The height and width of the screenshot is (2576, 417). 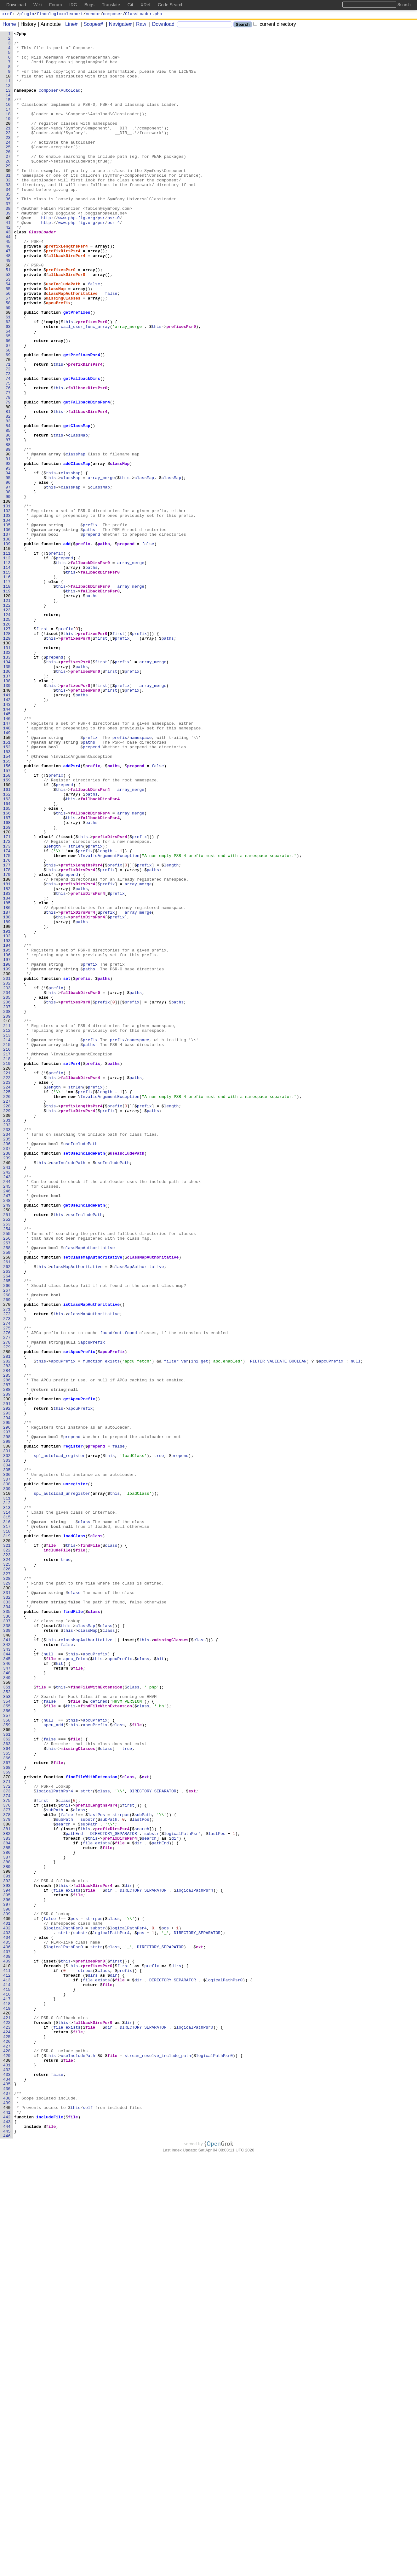 What do you see at coordinates (9, 312) in the screenshot?
I see `50` at bounding box center [9, 312].